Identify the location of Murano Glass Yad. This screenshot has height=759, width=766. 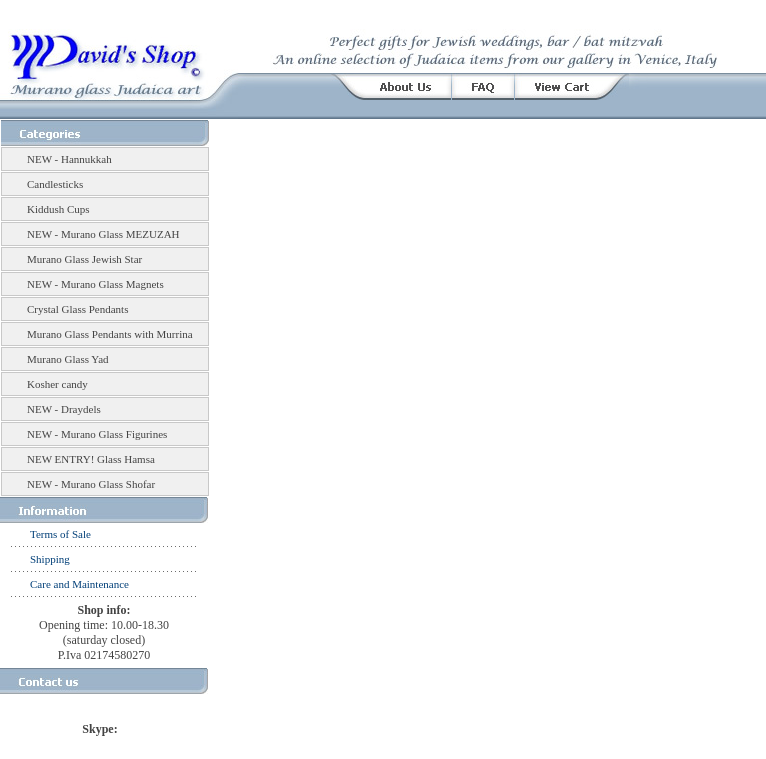
(68, 359).